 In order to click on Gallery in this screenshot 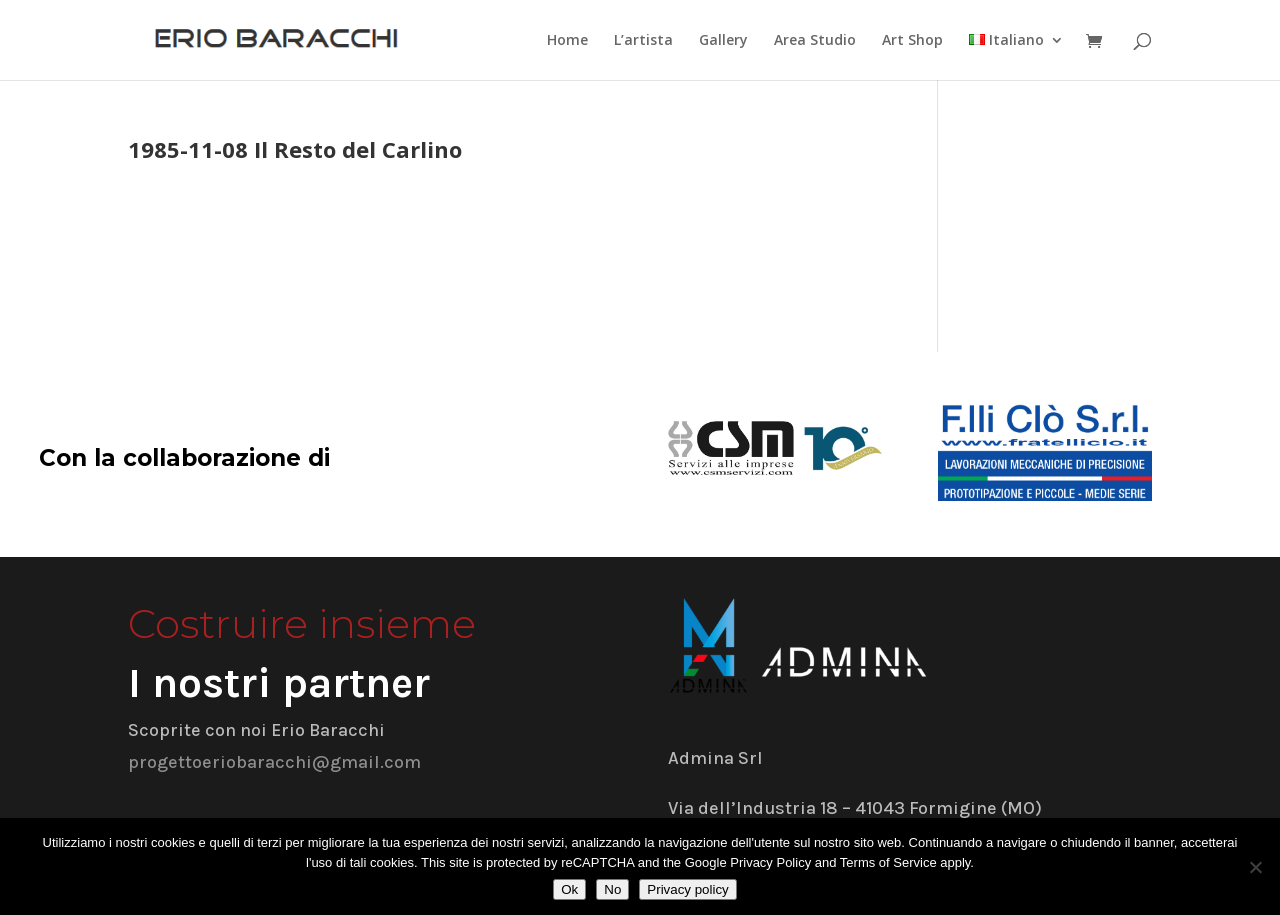, I will do `click(723, 41)`.